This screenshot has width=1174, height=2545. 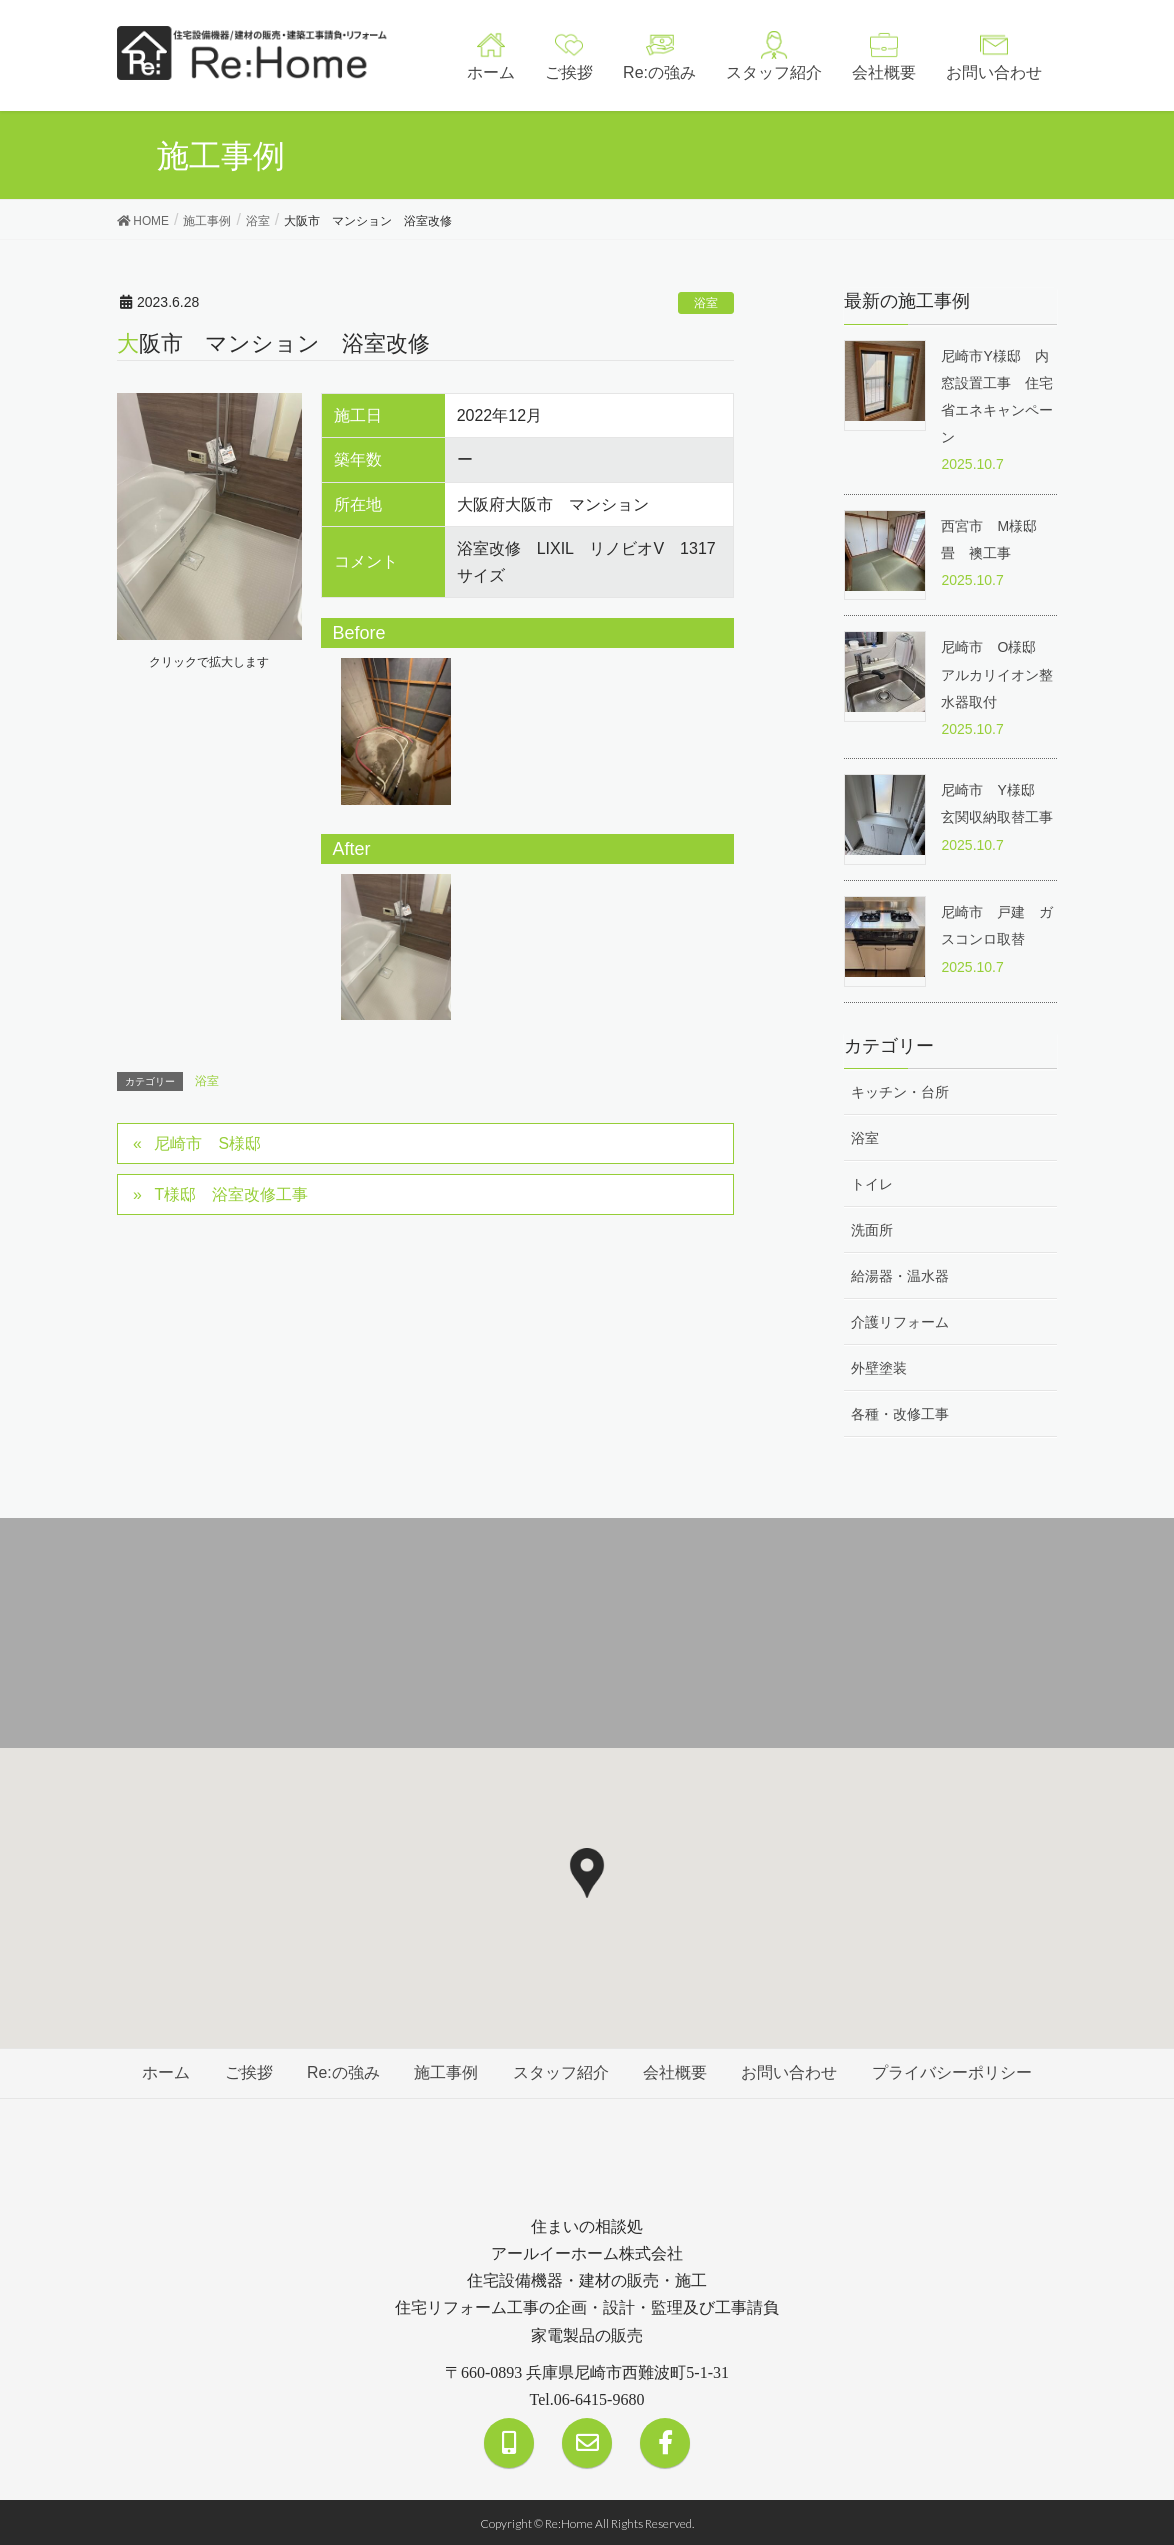 I want to click on キッチン・台所, so click(x=900, y=1090).